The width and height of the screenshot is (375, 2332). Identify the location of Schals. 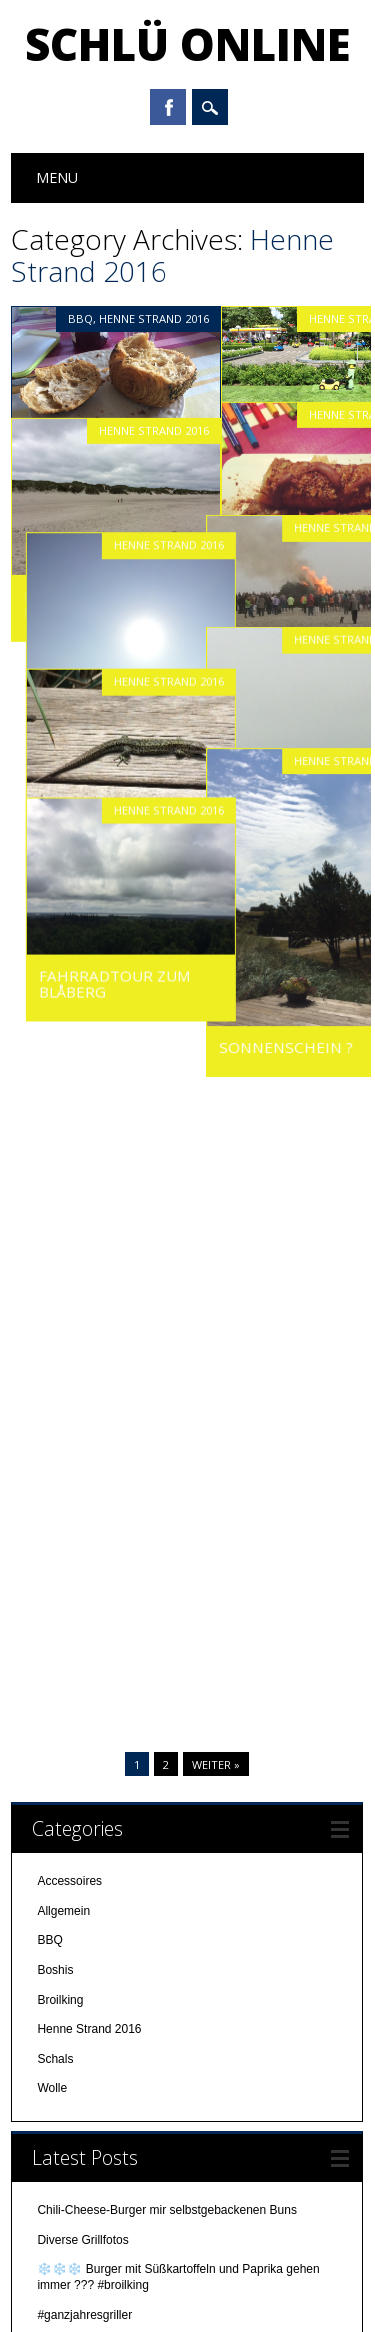
(55, 1169).